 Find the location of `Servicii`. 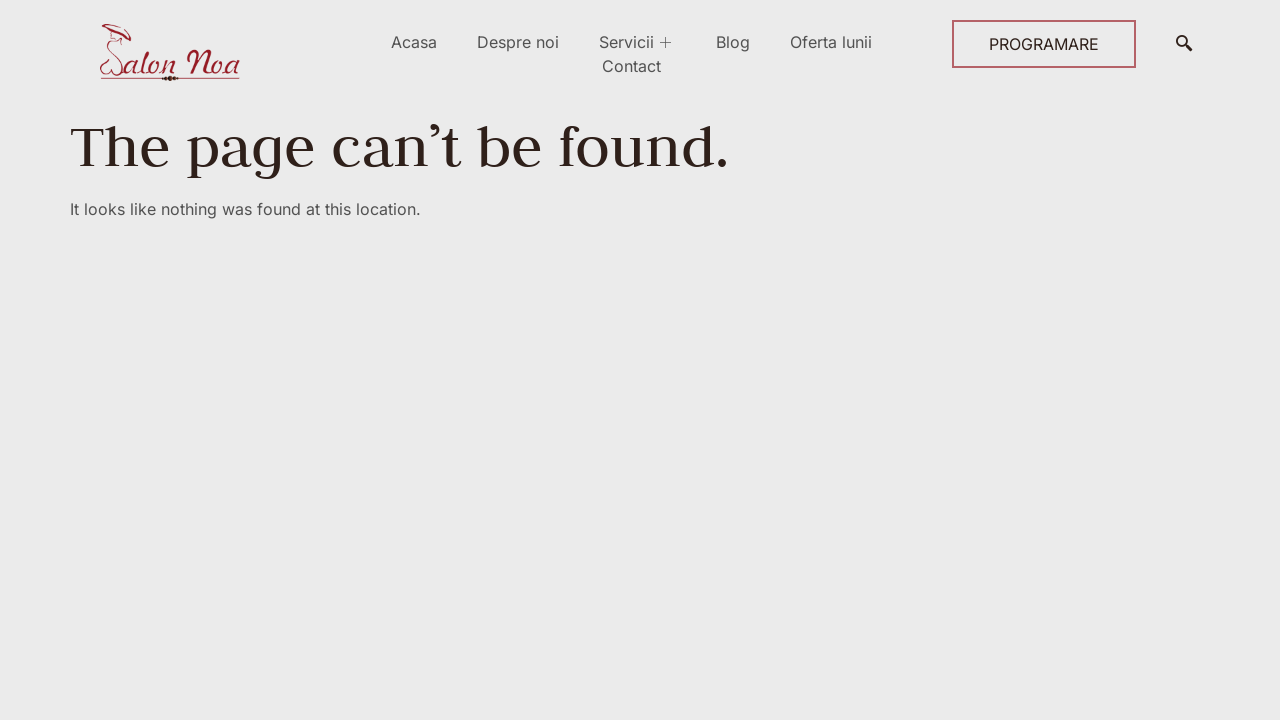

Servicii is located at coordinates (637, 42).